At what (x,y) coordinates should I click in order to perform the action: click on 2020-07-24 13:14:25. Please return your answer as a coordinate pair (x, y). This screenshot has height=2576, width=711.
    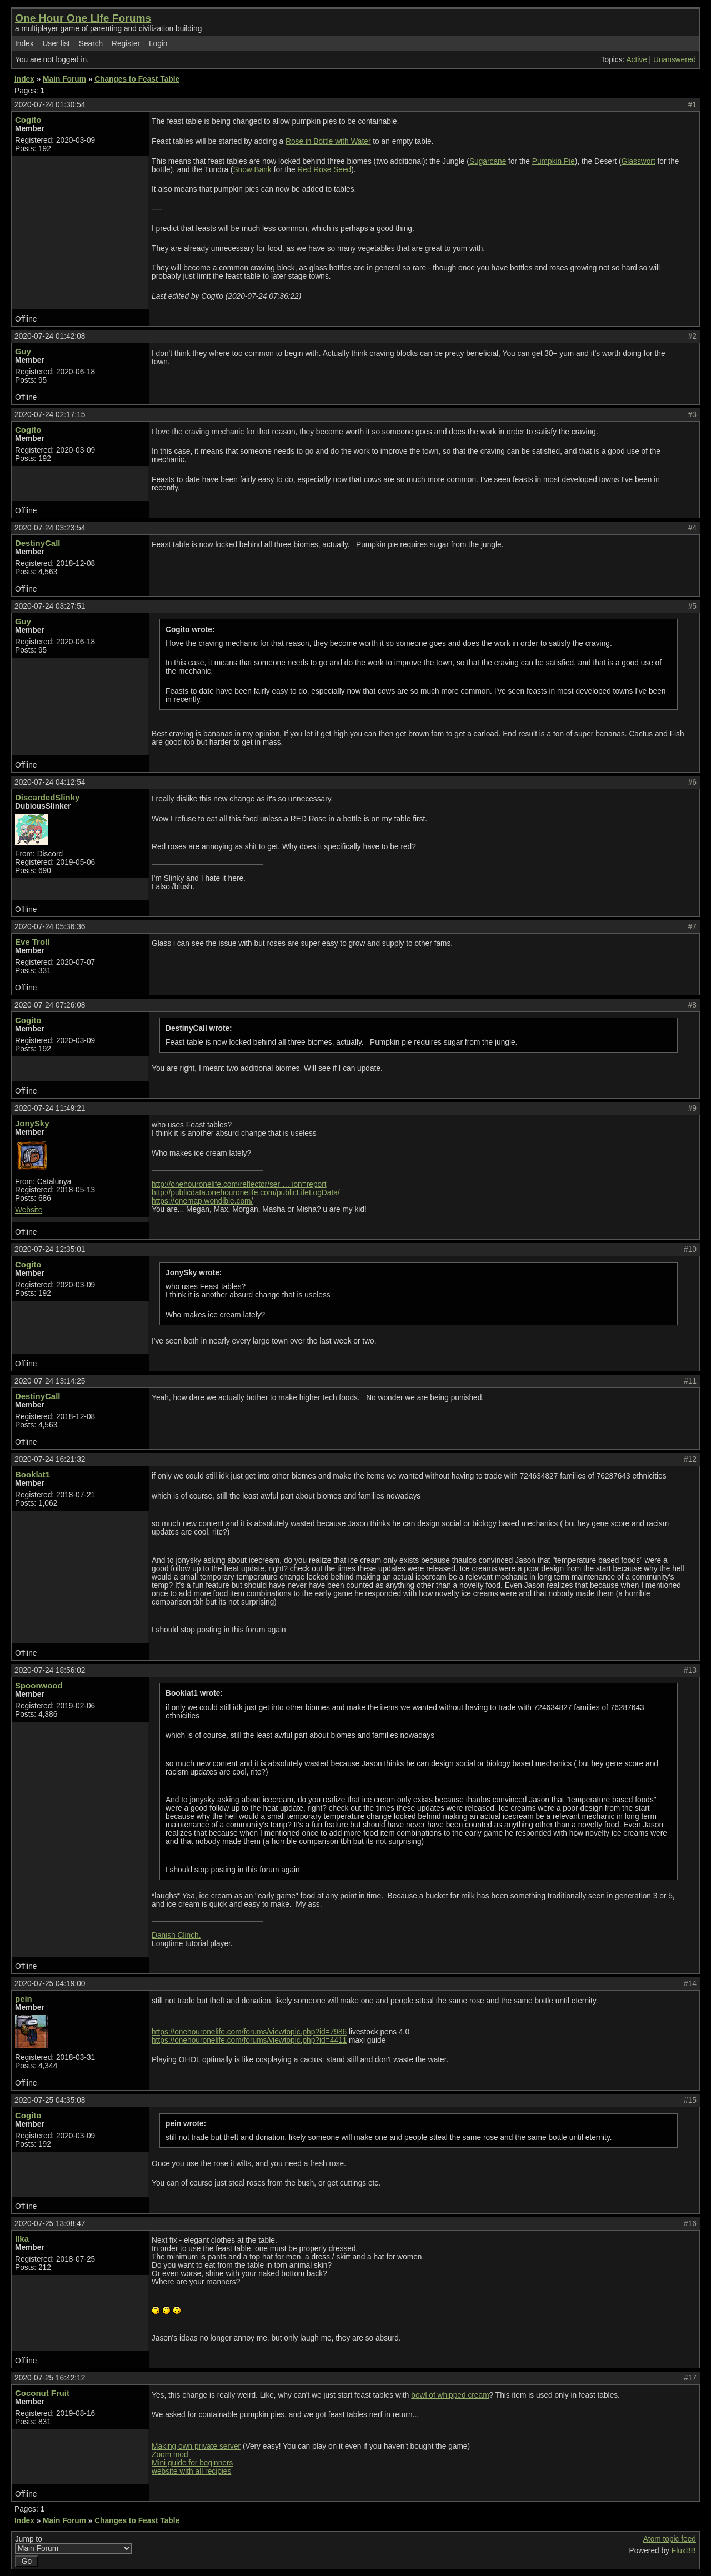
    Looking at the image, I should click on (49, 1381).